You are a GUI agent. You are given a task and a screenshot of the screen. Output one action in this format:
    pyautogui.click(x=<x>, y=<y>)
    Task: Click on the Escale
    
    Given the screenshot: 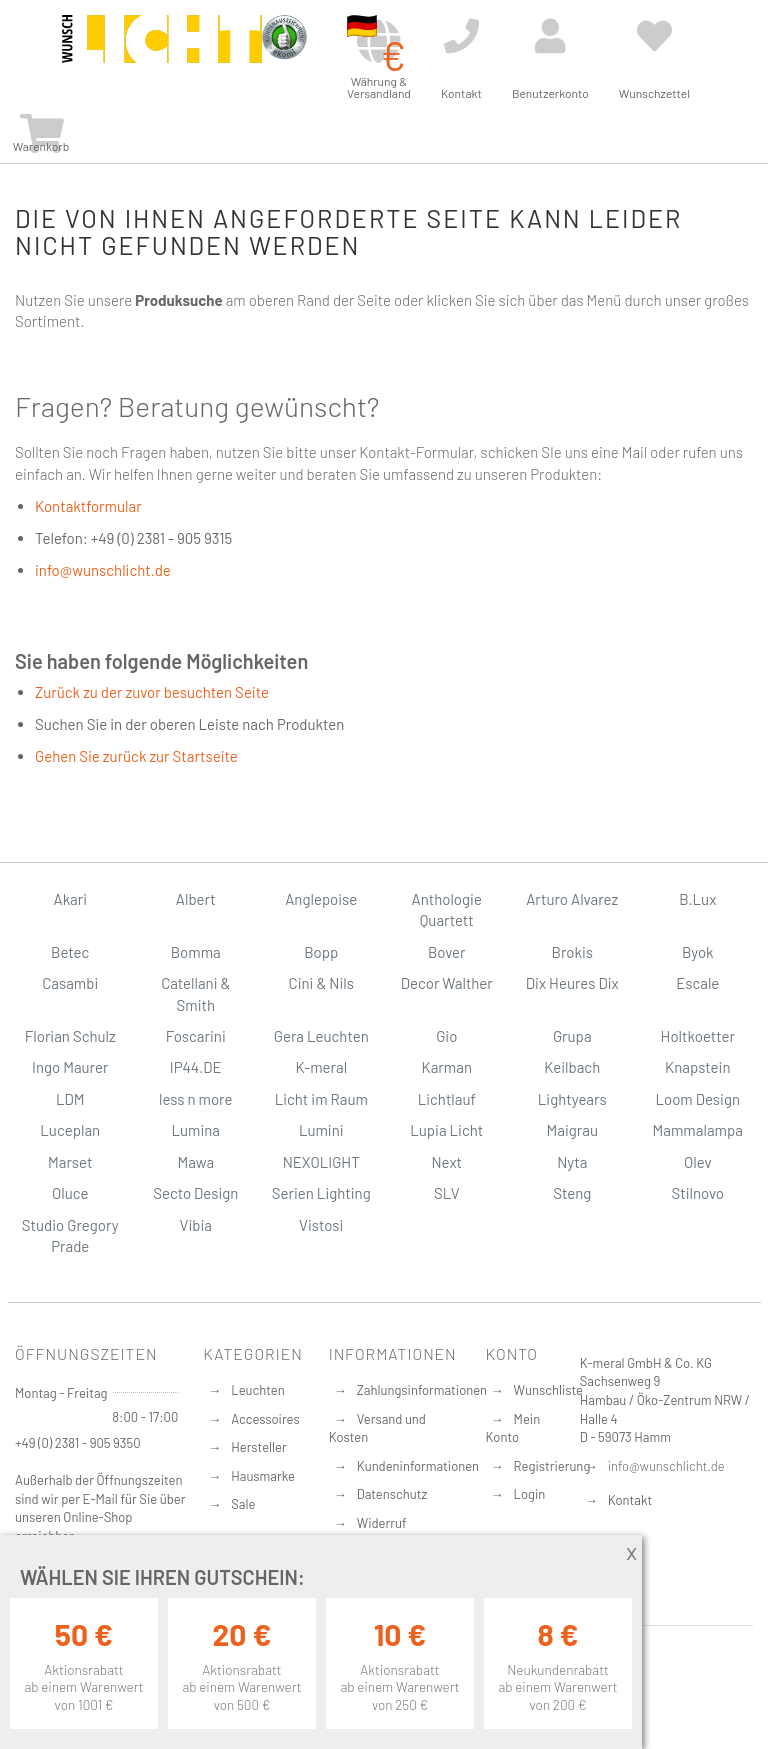 What is the action you would take?
    pyautogui.click(x=697, y=983)
    